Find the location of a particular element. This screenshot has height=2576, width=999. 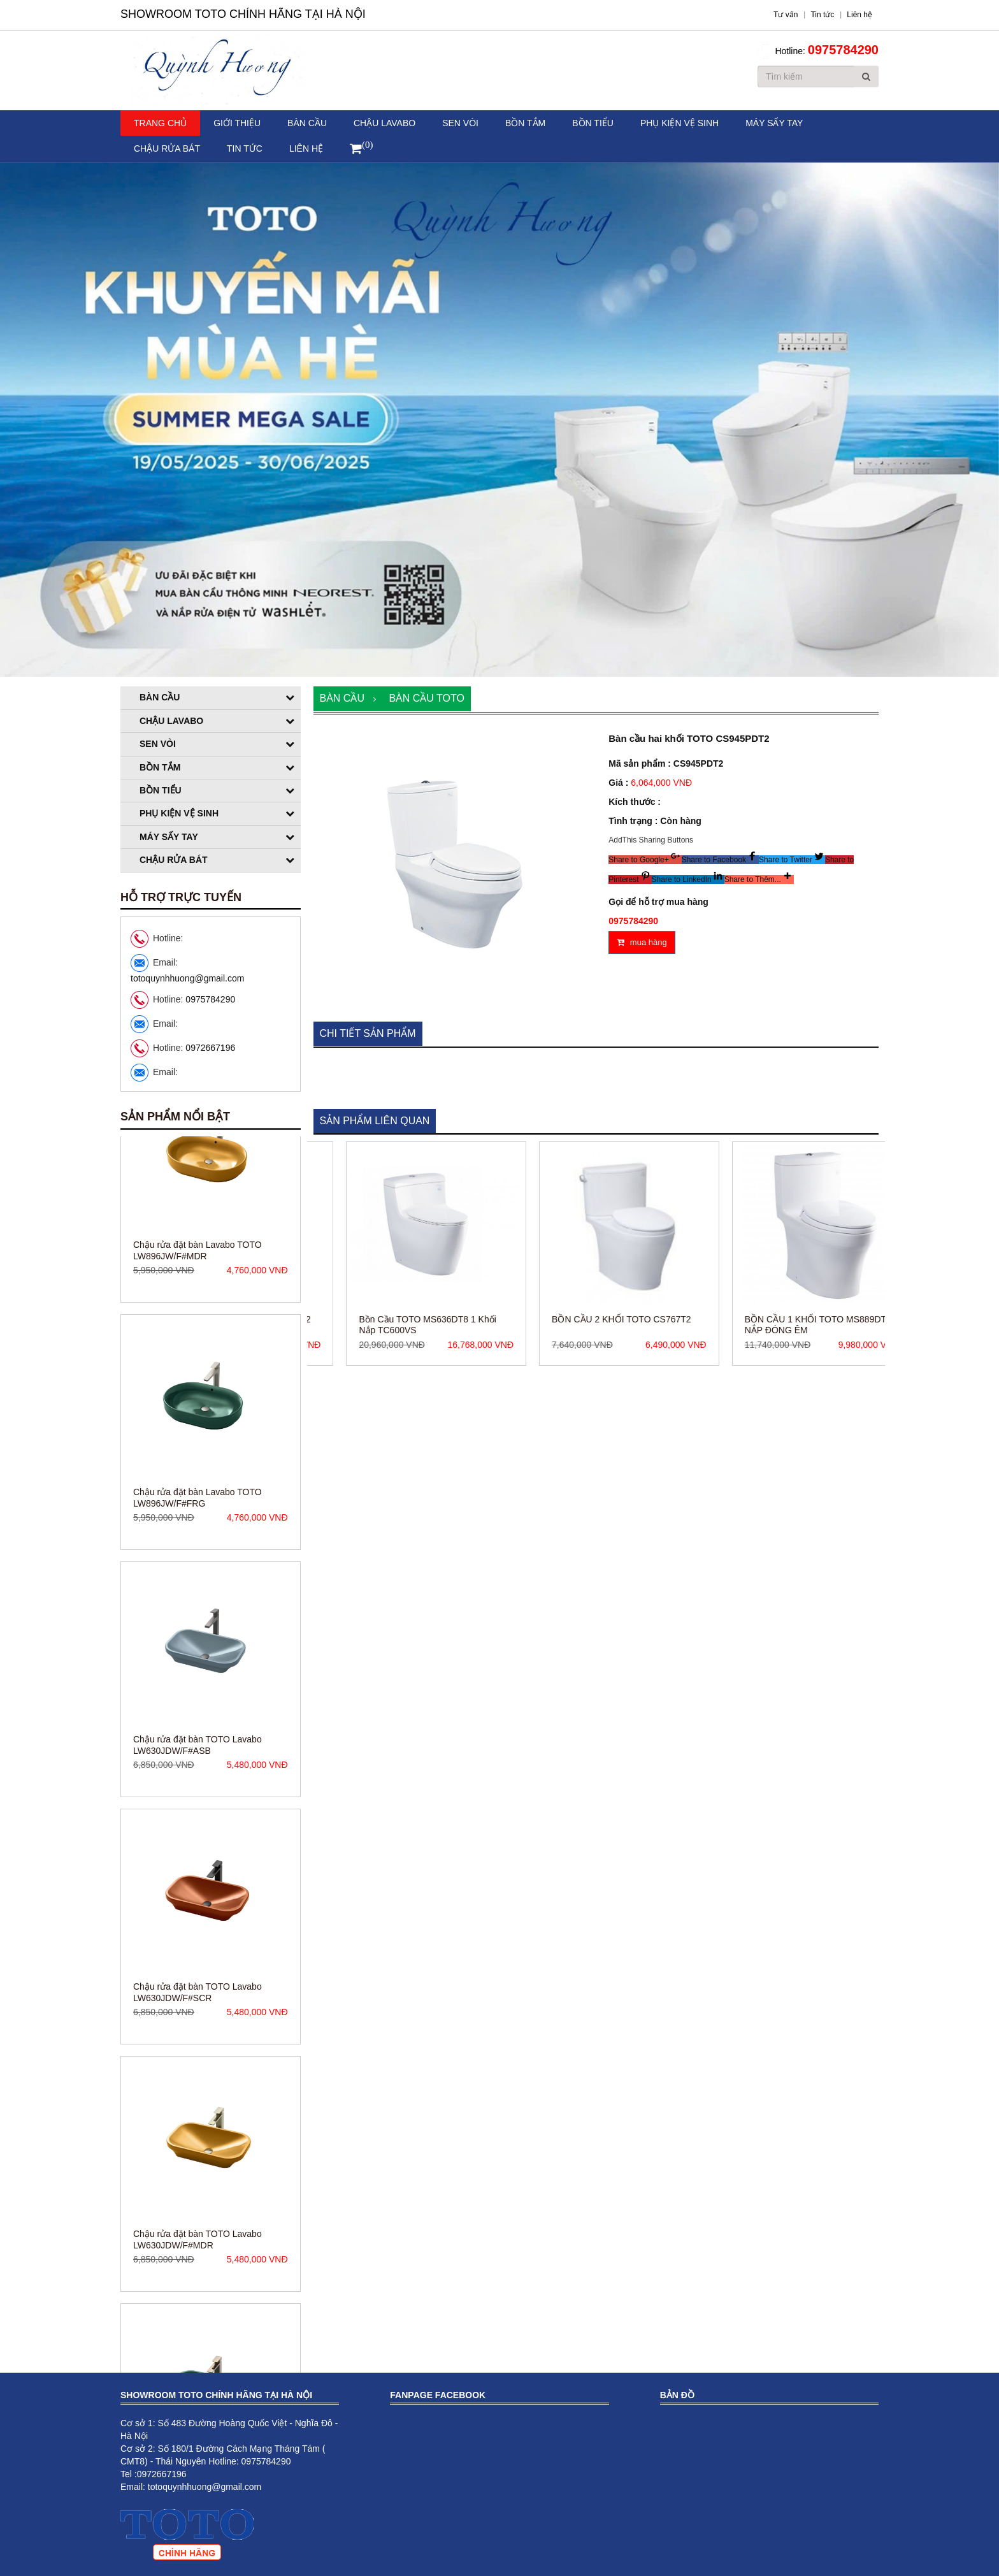

Bồn tiểu is located at coordinates (593, 123).